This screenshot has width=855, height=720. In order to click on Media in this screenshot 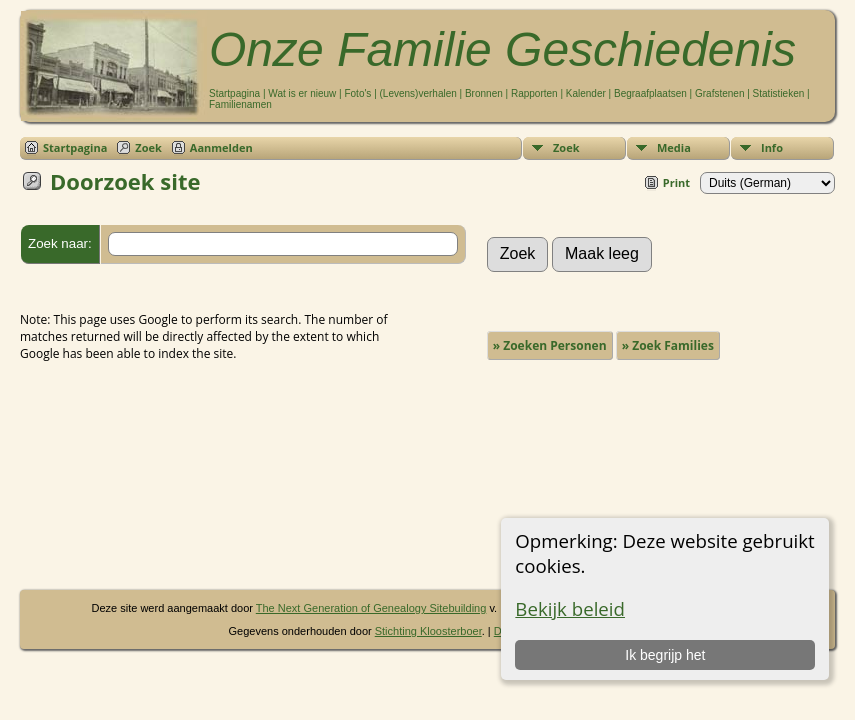, I will do `click(674, 147)`.